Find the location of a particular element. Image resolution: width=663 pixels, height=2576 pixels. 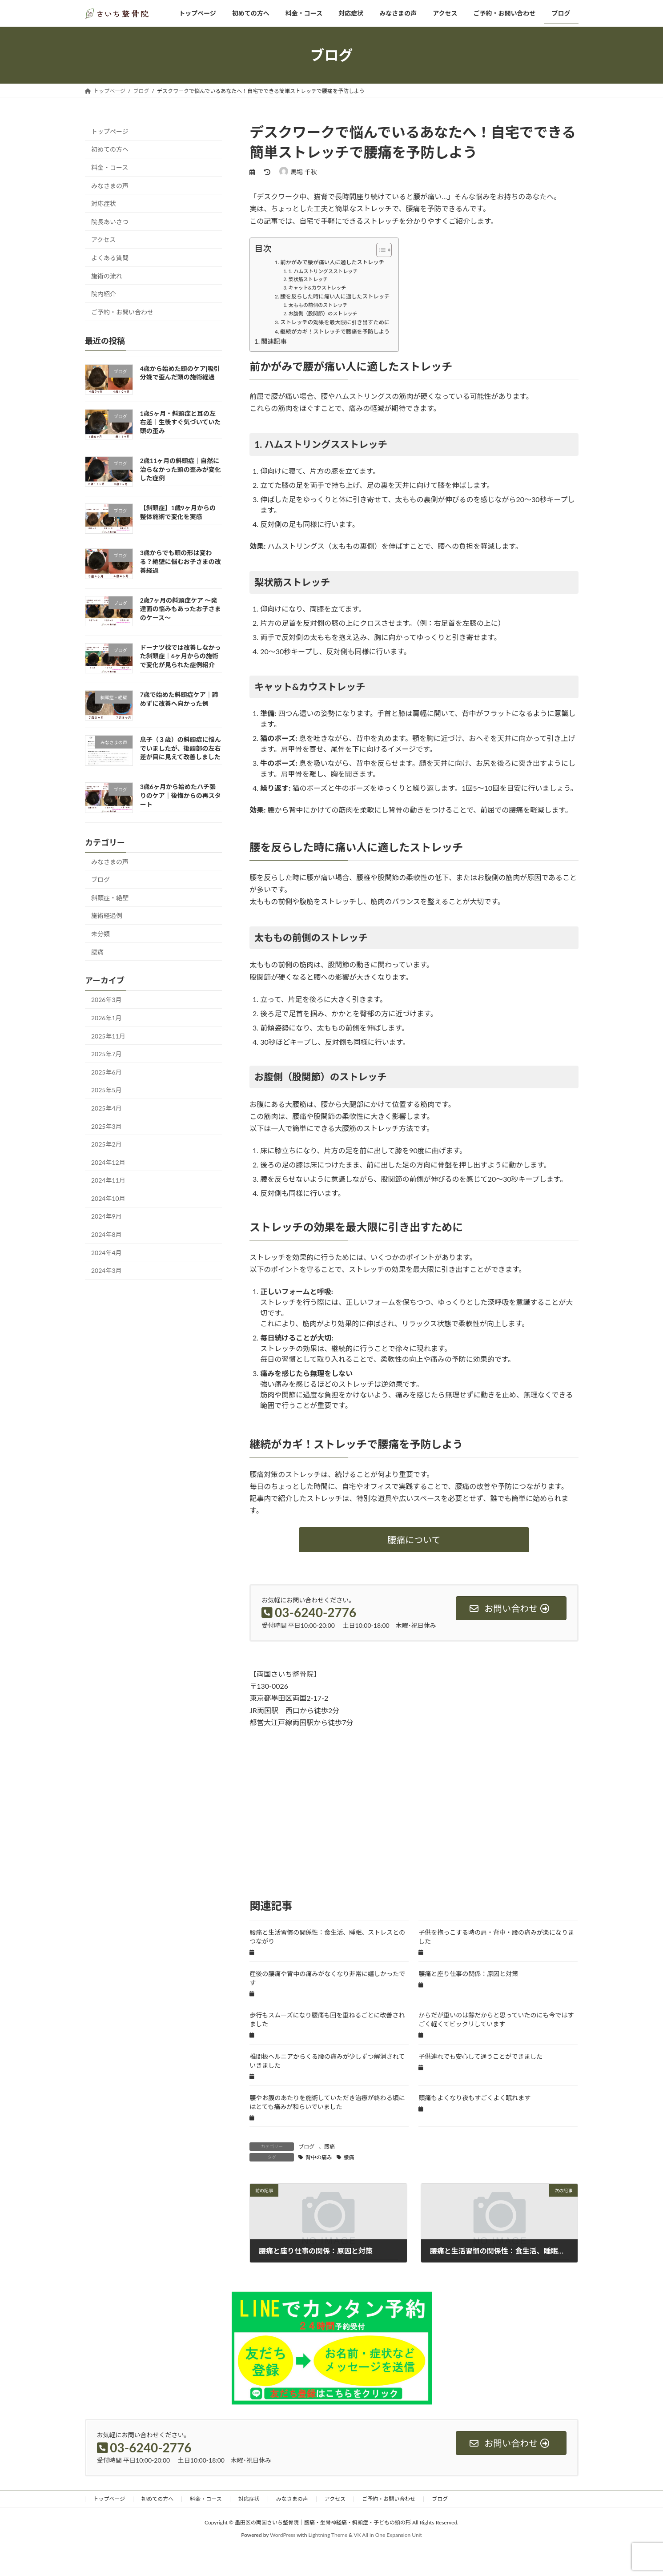

料金・コース is located at coordinates (109, 167).